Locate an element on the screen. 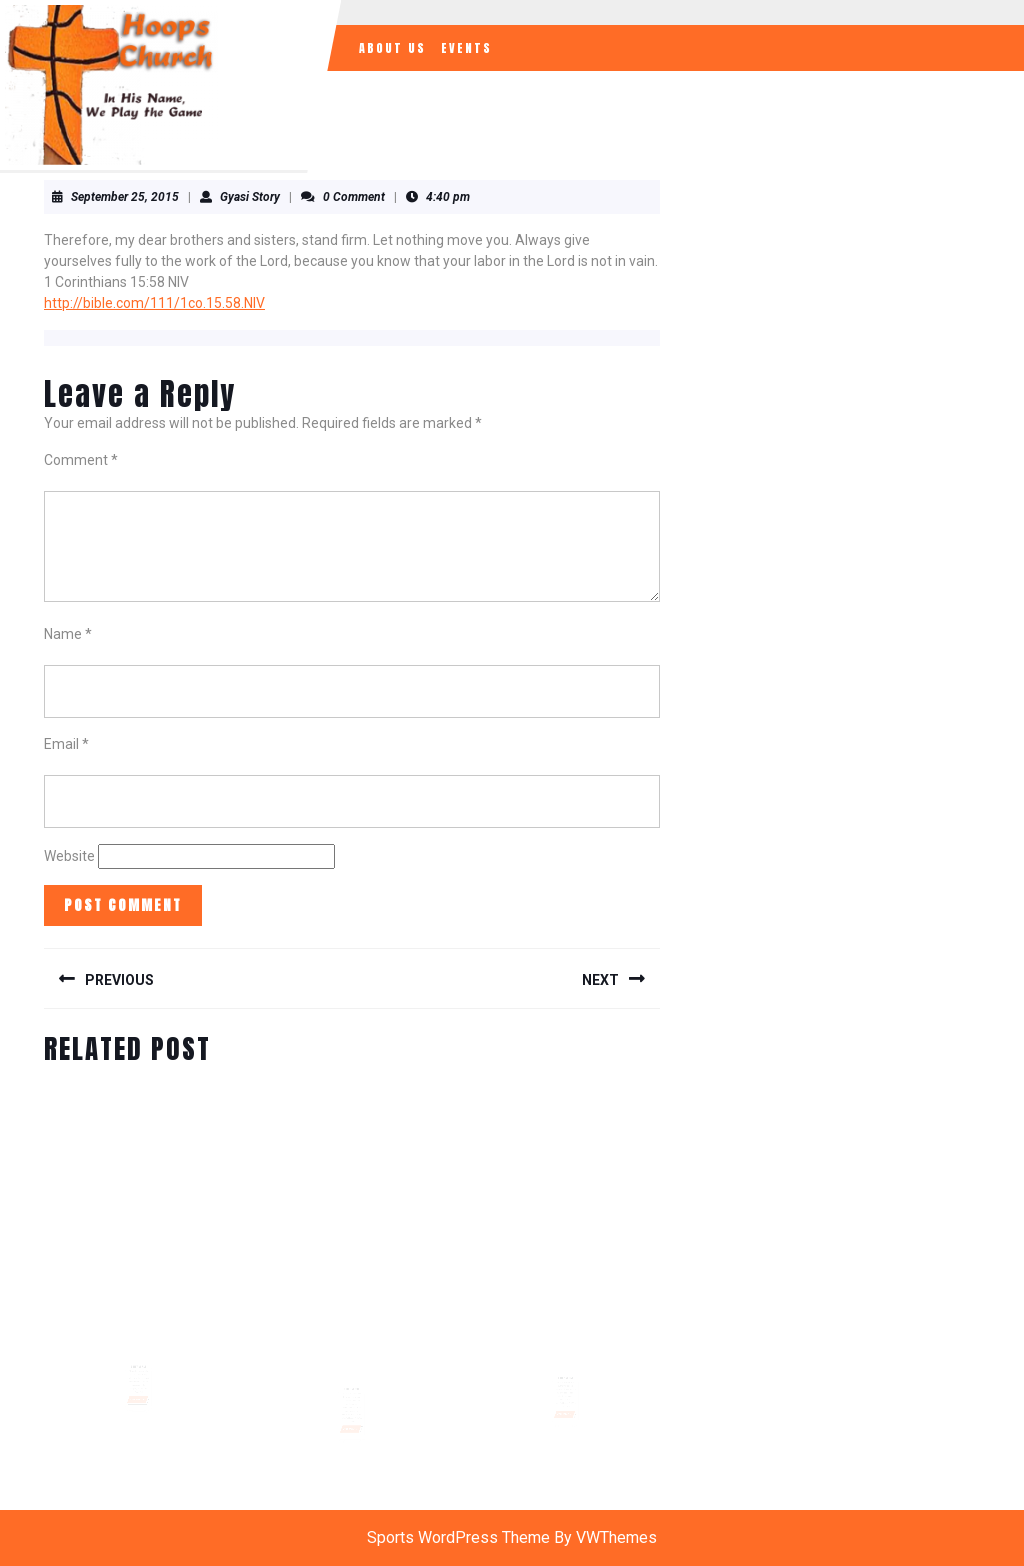 The height and width of the screenshot is (1566, 1024). Email is located at coordinates (66, 744).